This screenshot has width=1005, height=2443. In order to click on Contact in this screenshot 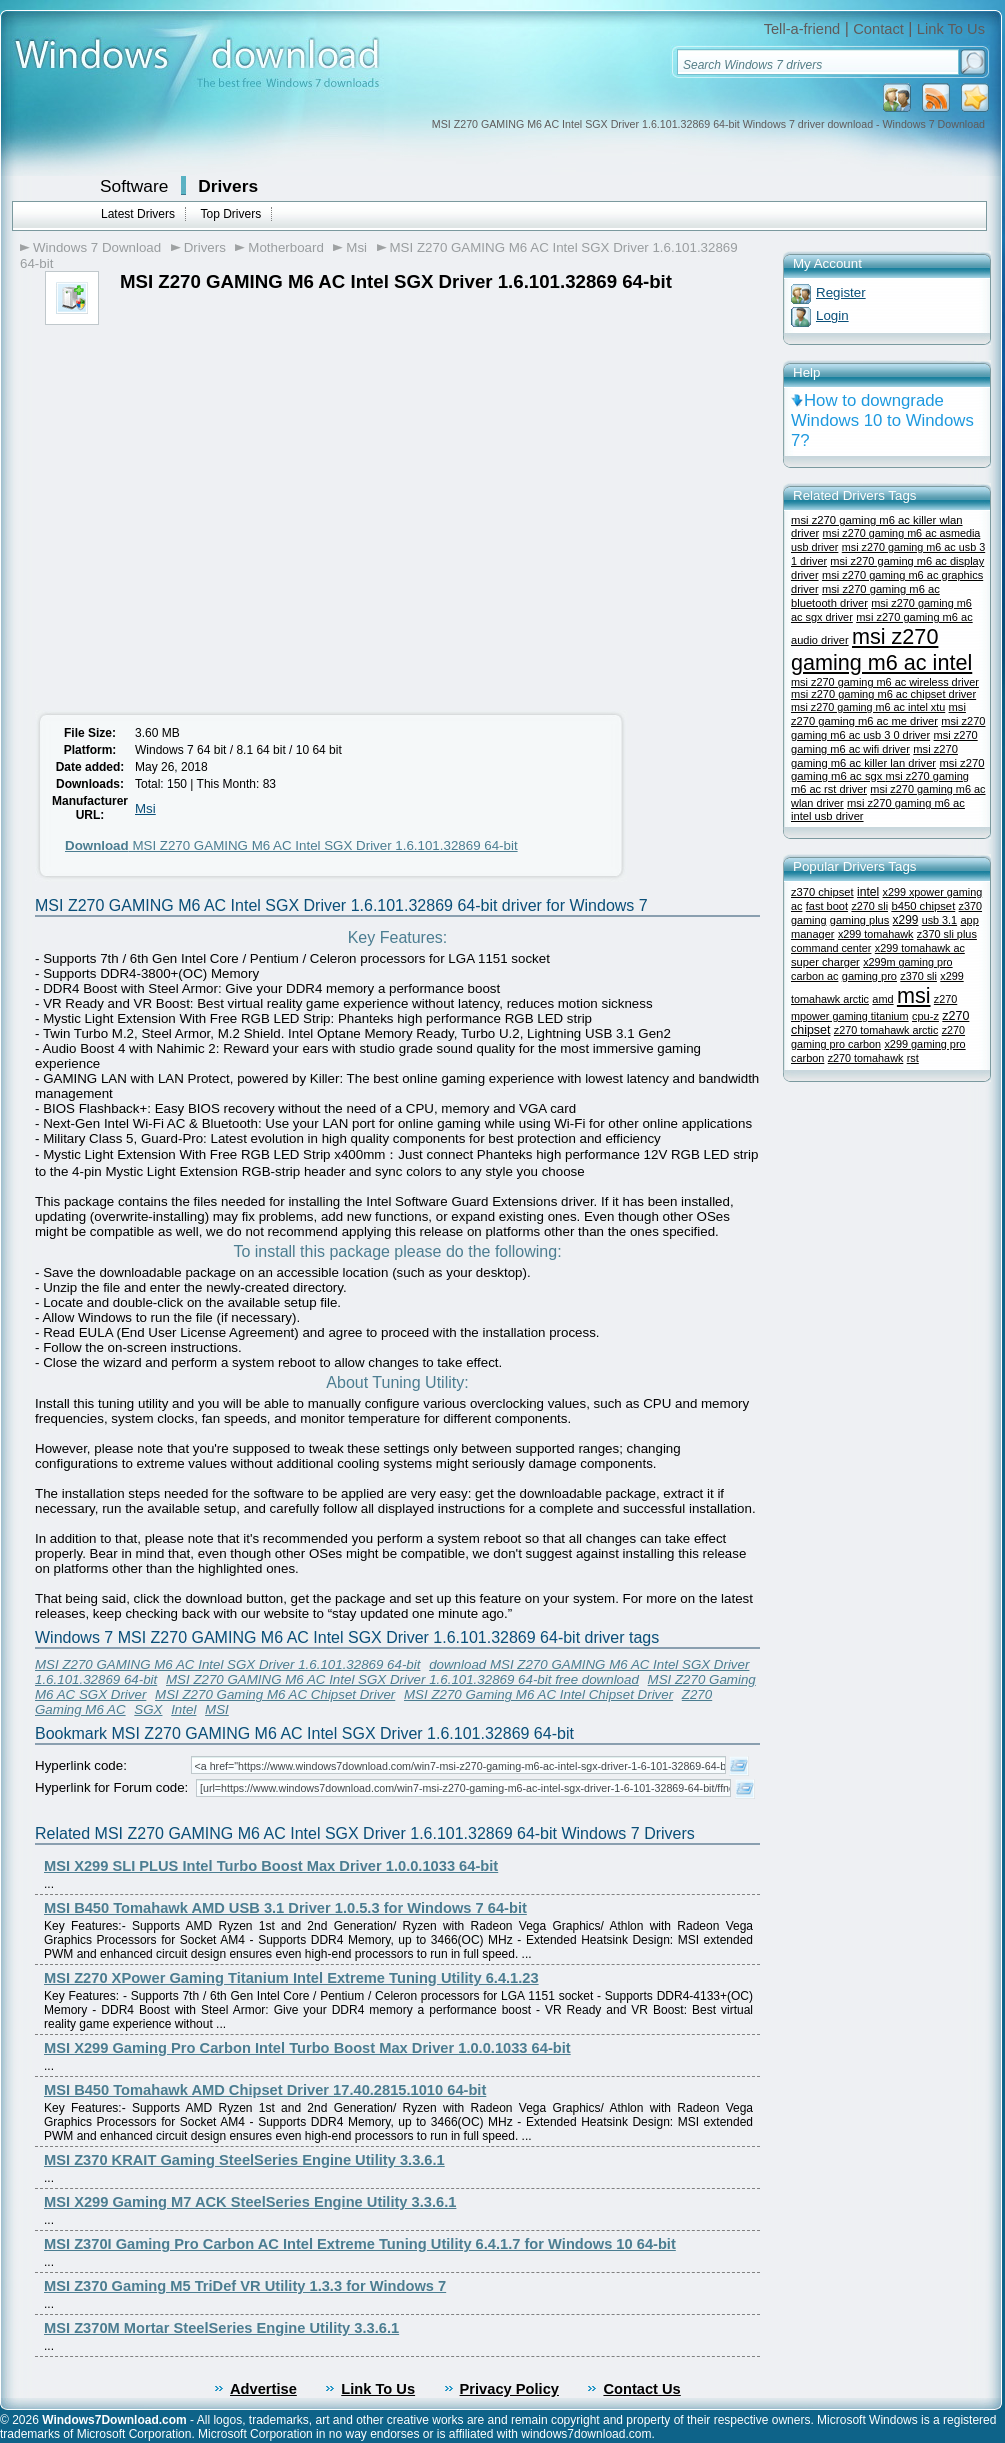, I will do `click(878, 29)`.